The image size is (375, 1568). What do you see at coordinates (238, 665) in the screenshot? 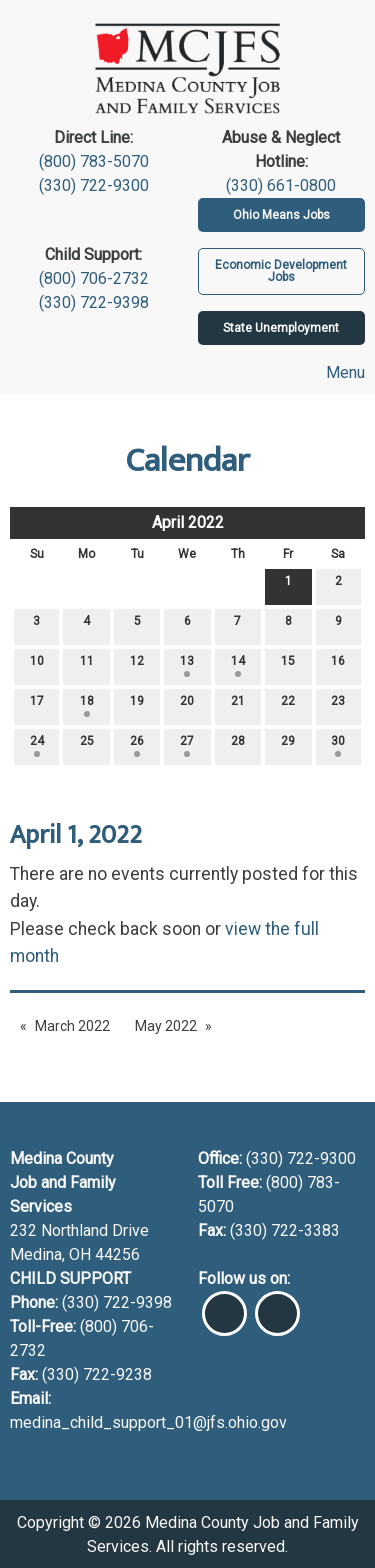
I see `14` at bounding box center [238, 665].